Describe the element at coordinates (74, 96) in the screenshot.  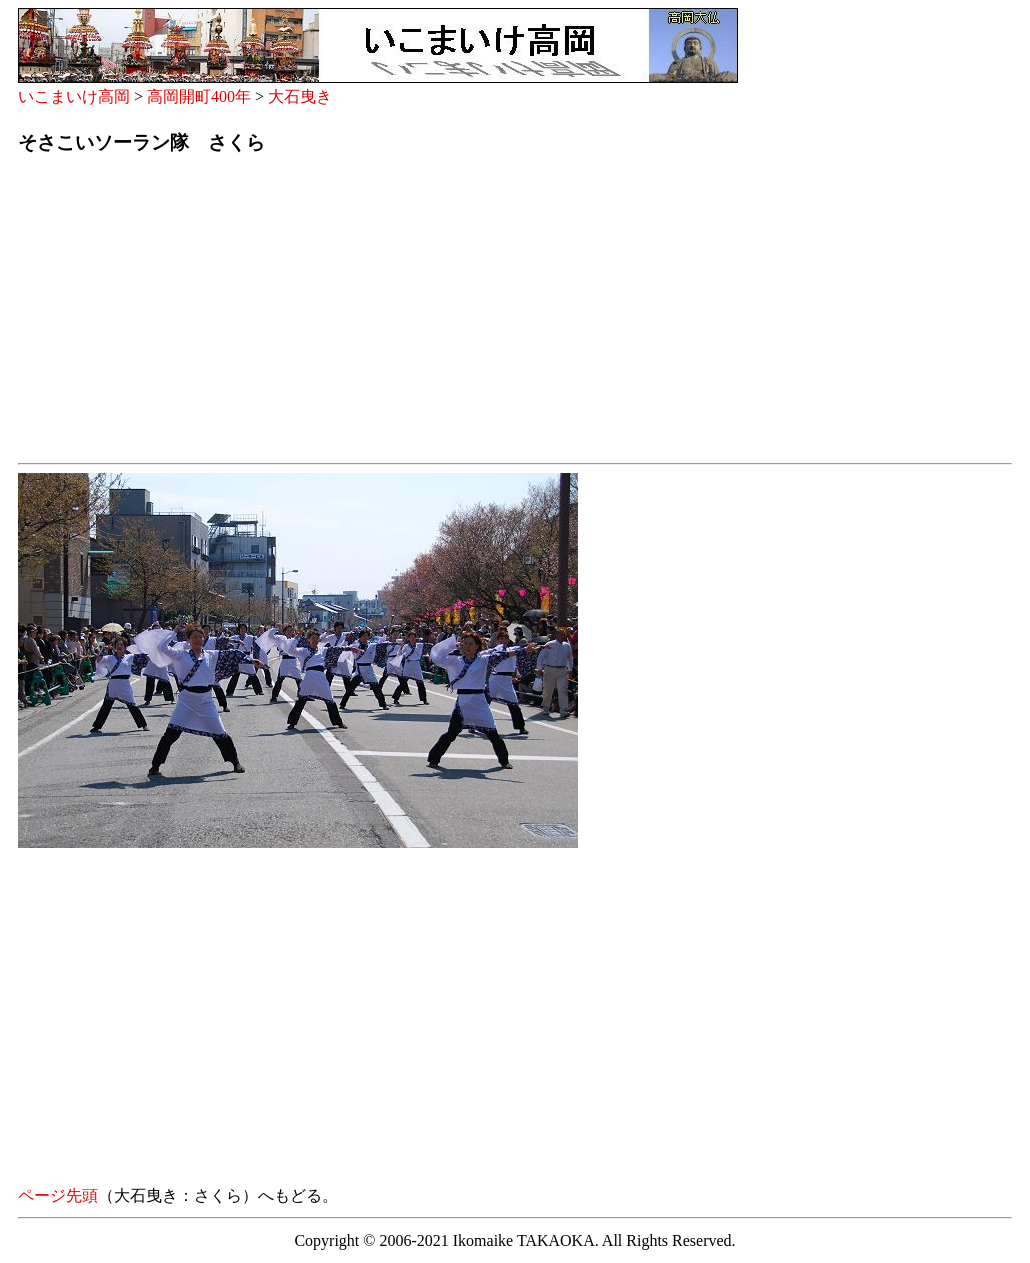
I see `いこまいけ高岡` at that location.